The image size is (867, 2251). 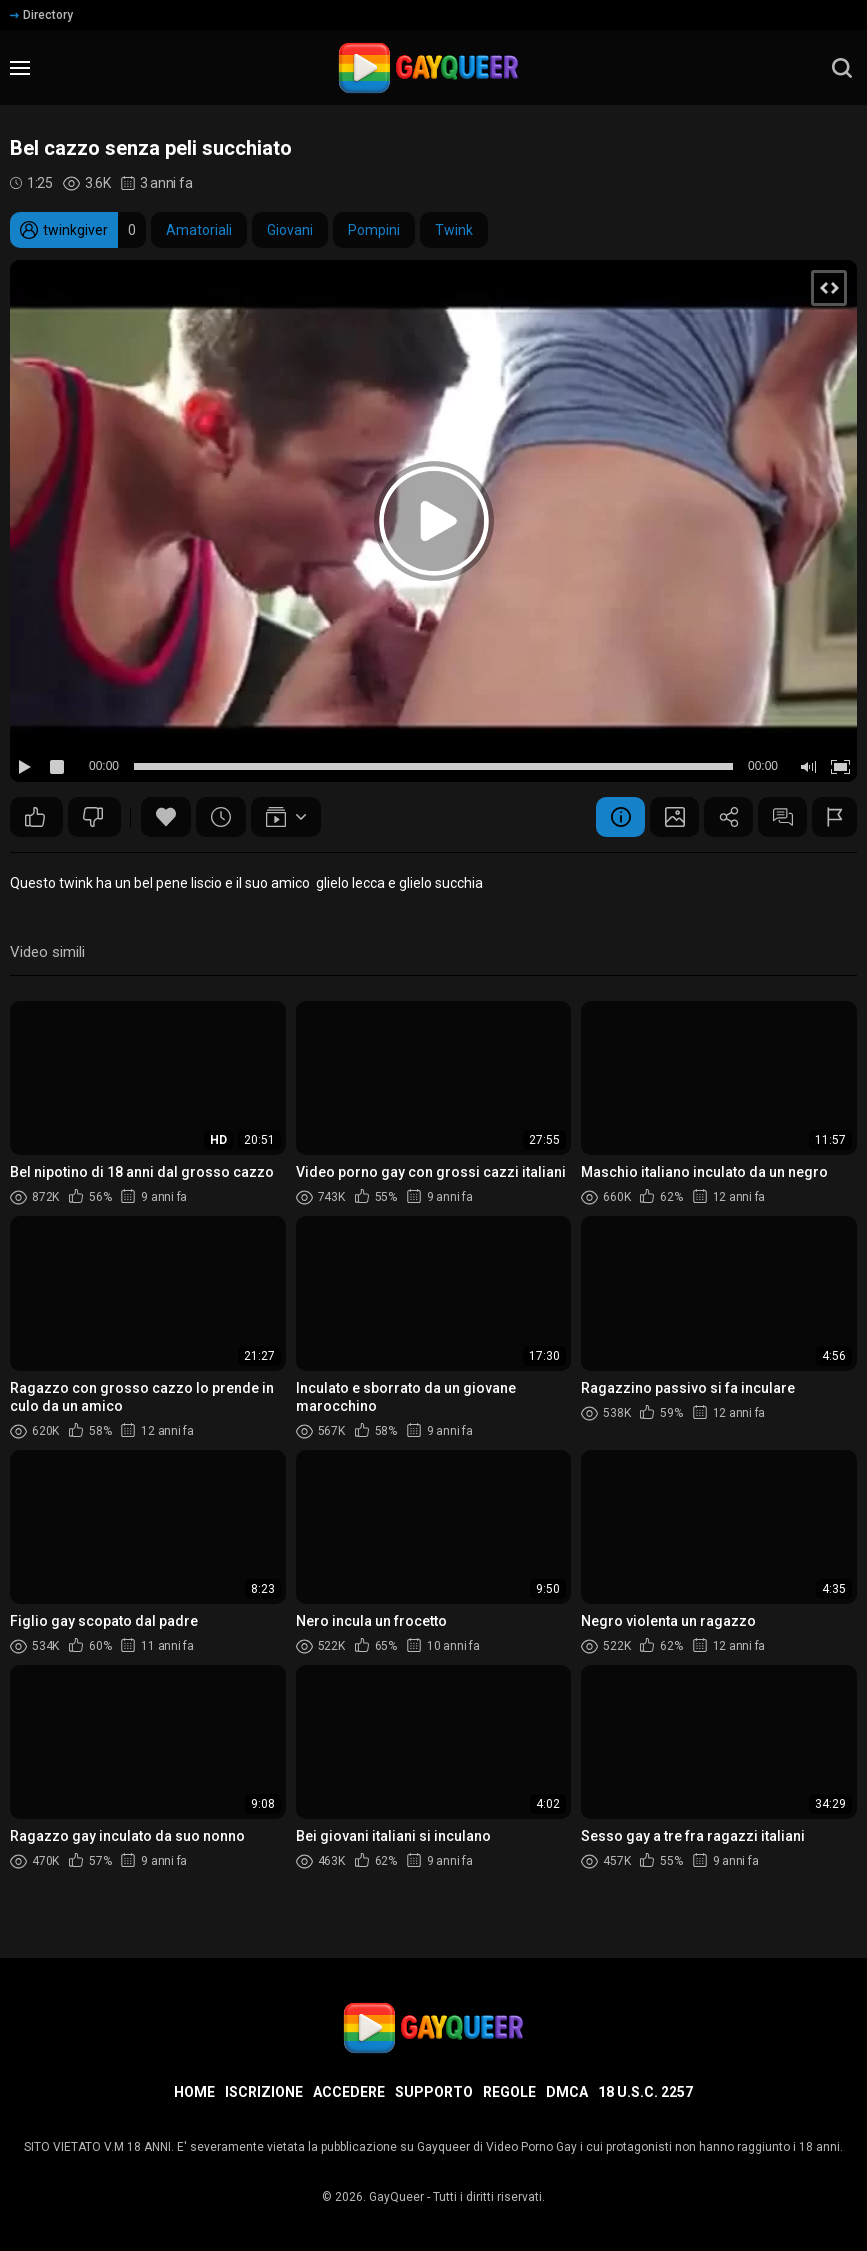 I want to click on Schermata, so click(x=671, y=817).